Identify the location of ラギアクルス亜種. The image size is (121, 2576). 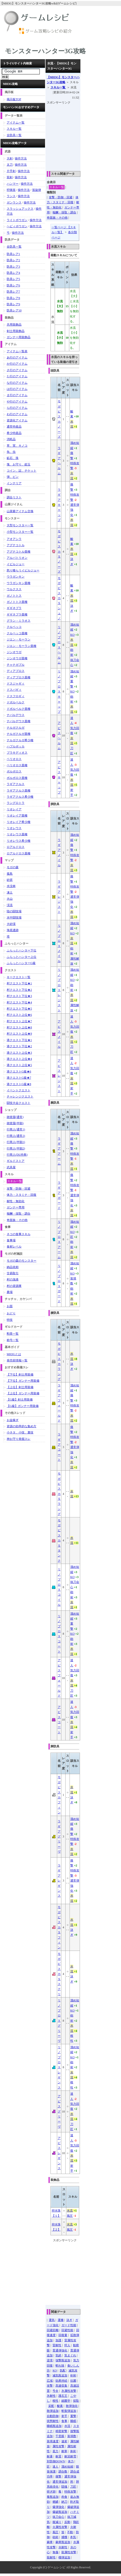
(18, 790).